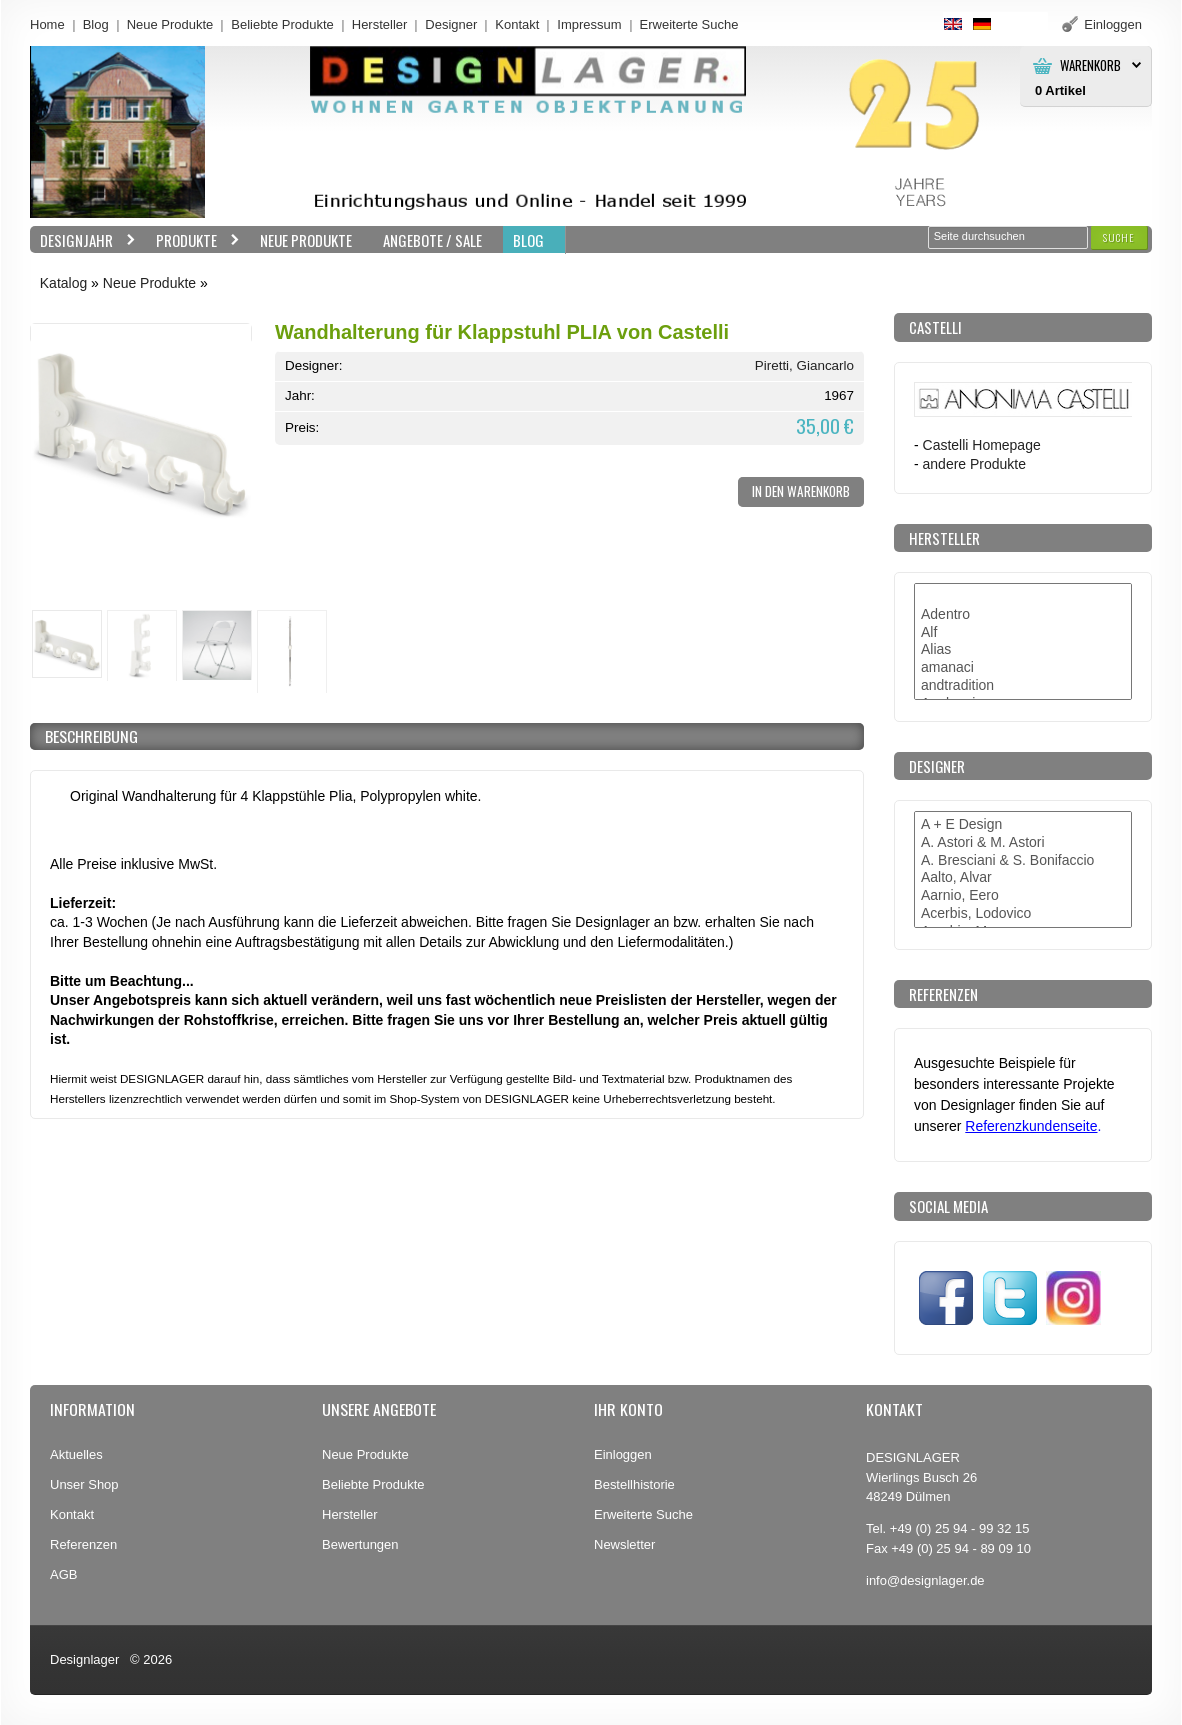 The image size is (1182, 1725). Describe the element at coordinates (84, 1659) in the screenshot. I see `Designlager` at that location.